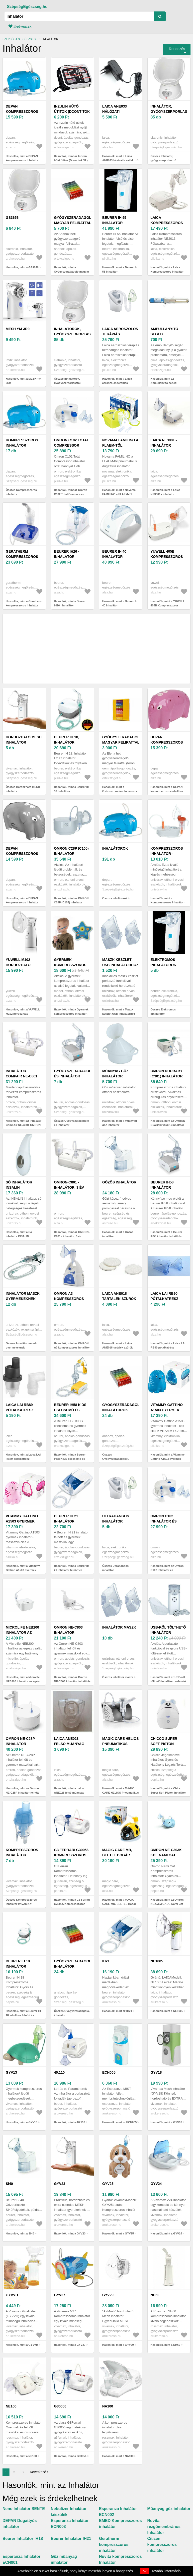 The height and width of the screenshot is (2576, 193). What do you see at coordinates (167, 1570) in the screenshot?
I see `Hasonlók, mint az Omron C102 Inhalátor és orrzuhany, 3 év garancia` at bounding box center [167, 1570].